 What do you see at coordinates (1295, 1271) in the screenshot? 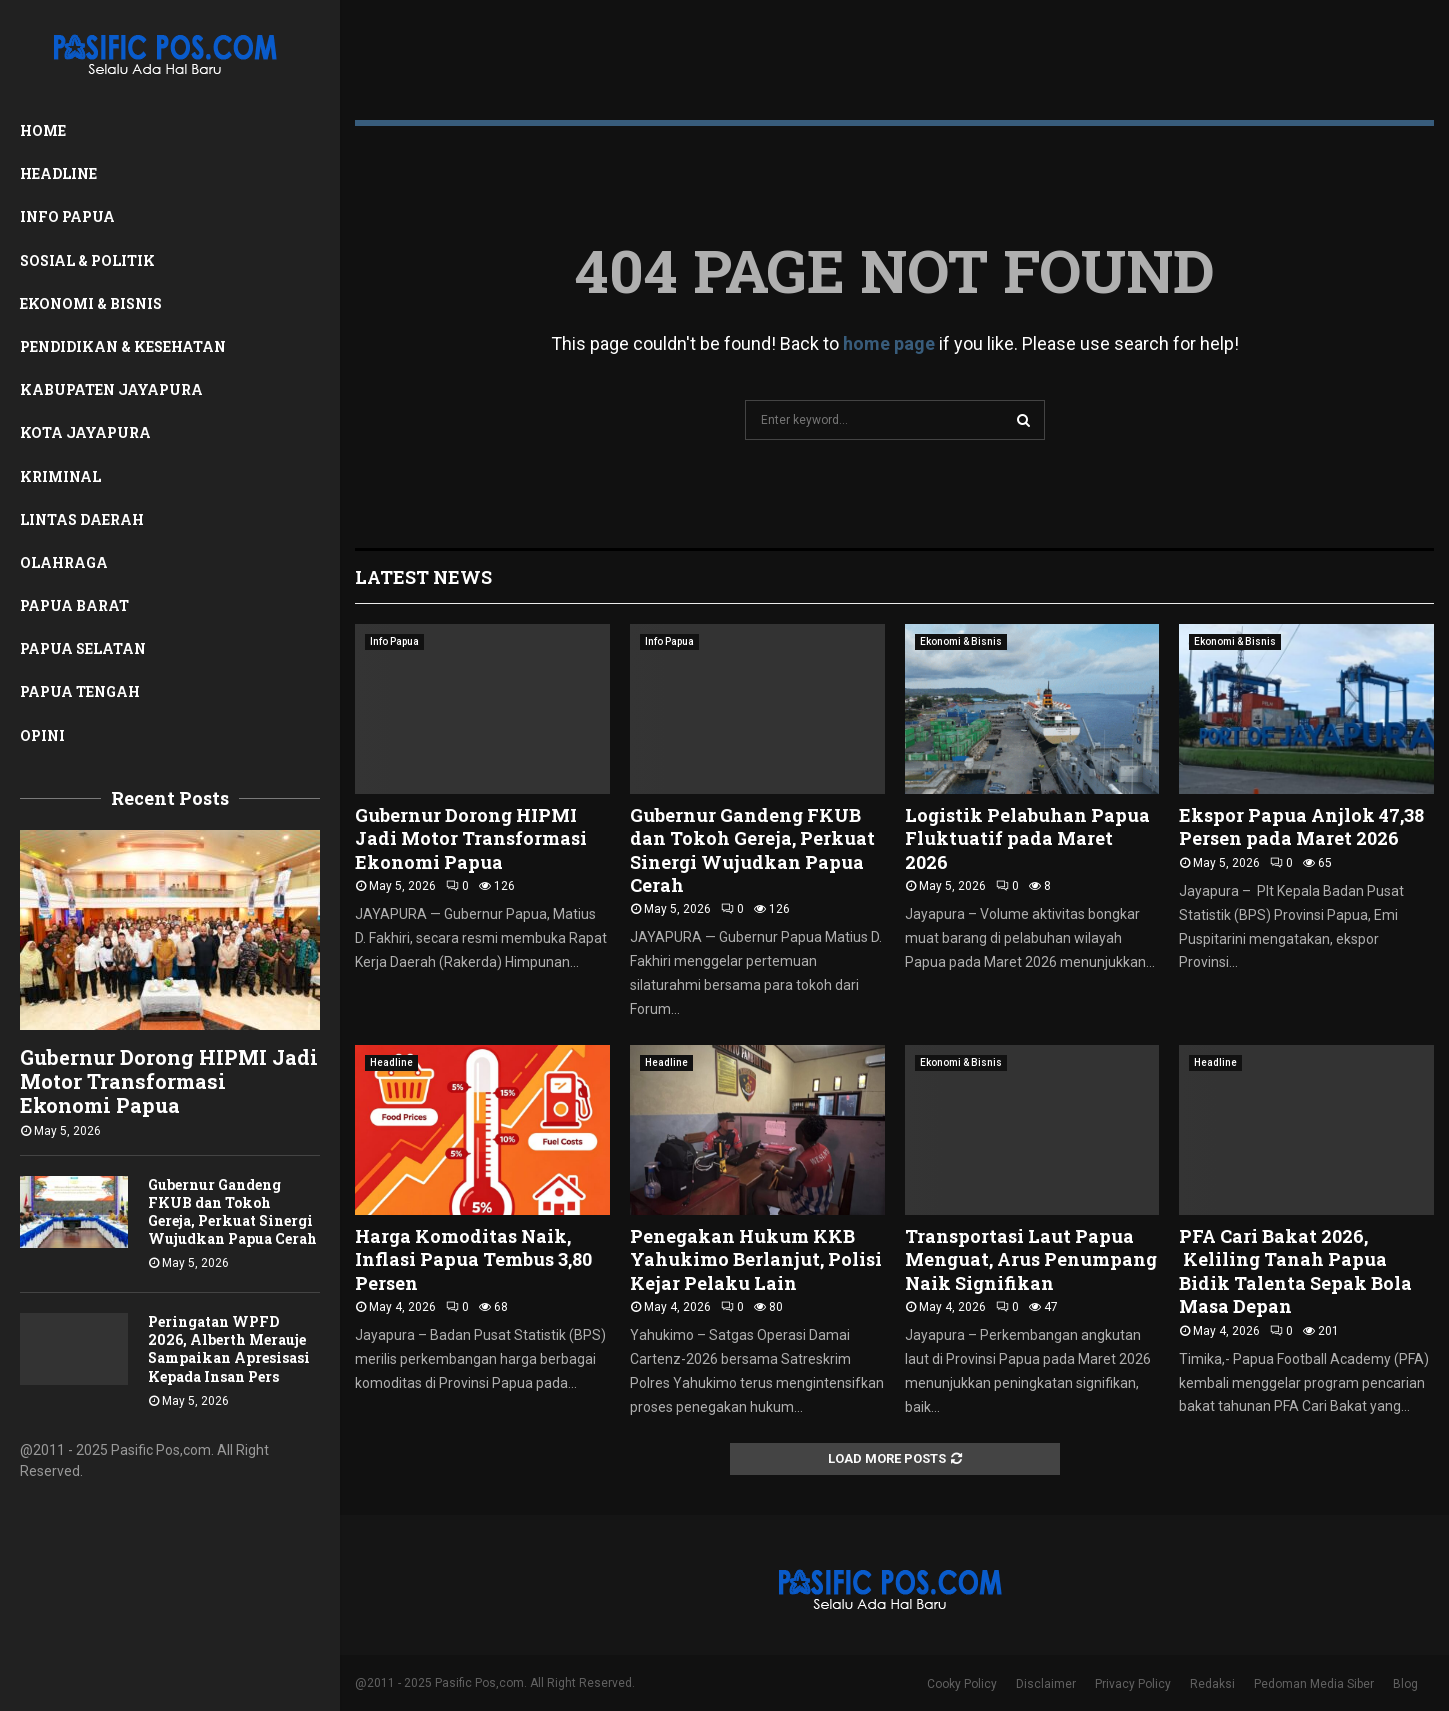
I see `PFA Cari Bakat 2026, Keliling Tanah Papua Bidik Talenta Sepak Bola Masa Depan` at bounding box center [1295, 1271].